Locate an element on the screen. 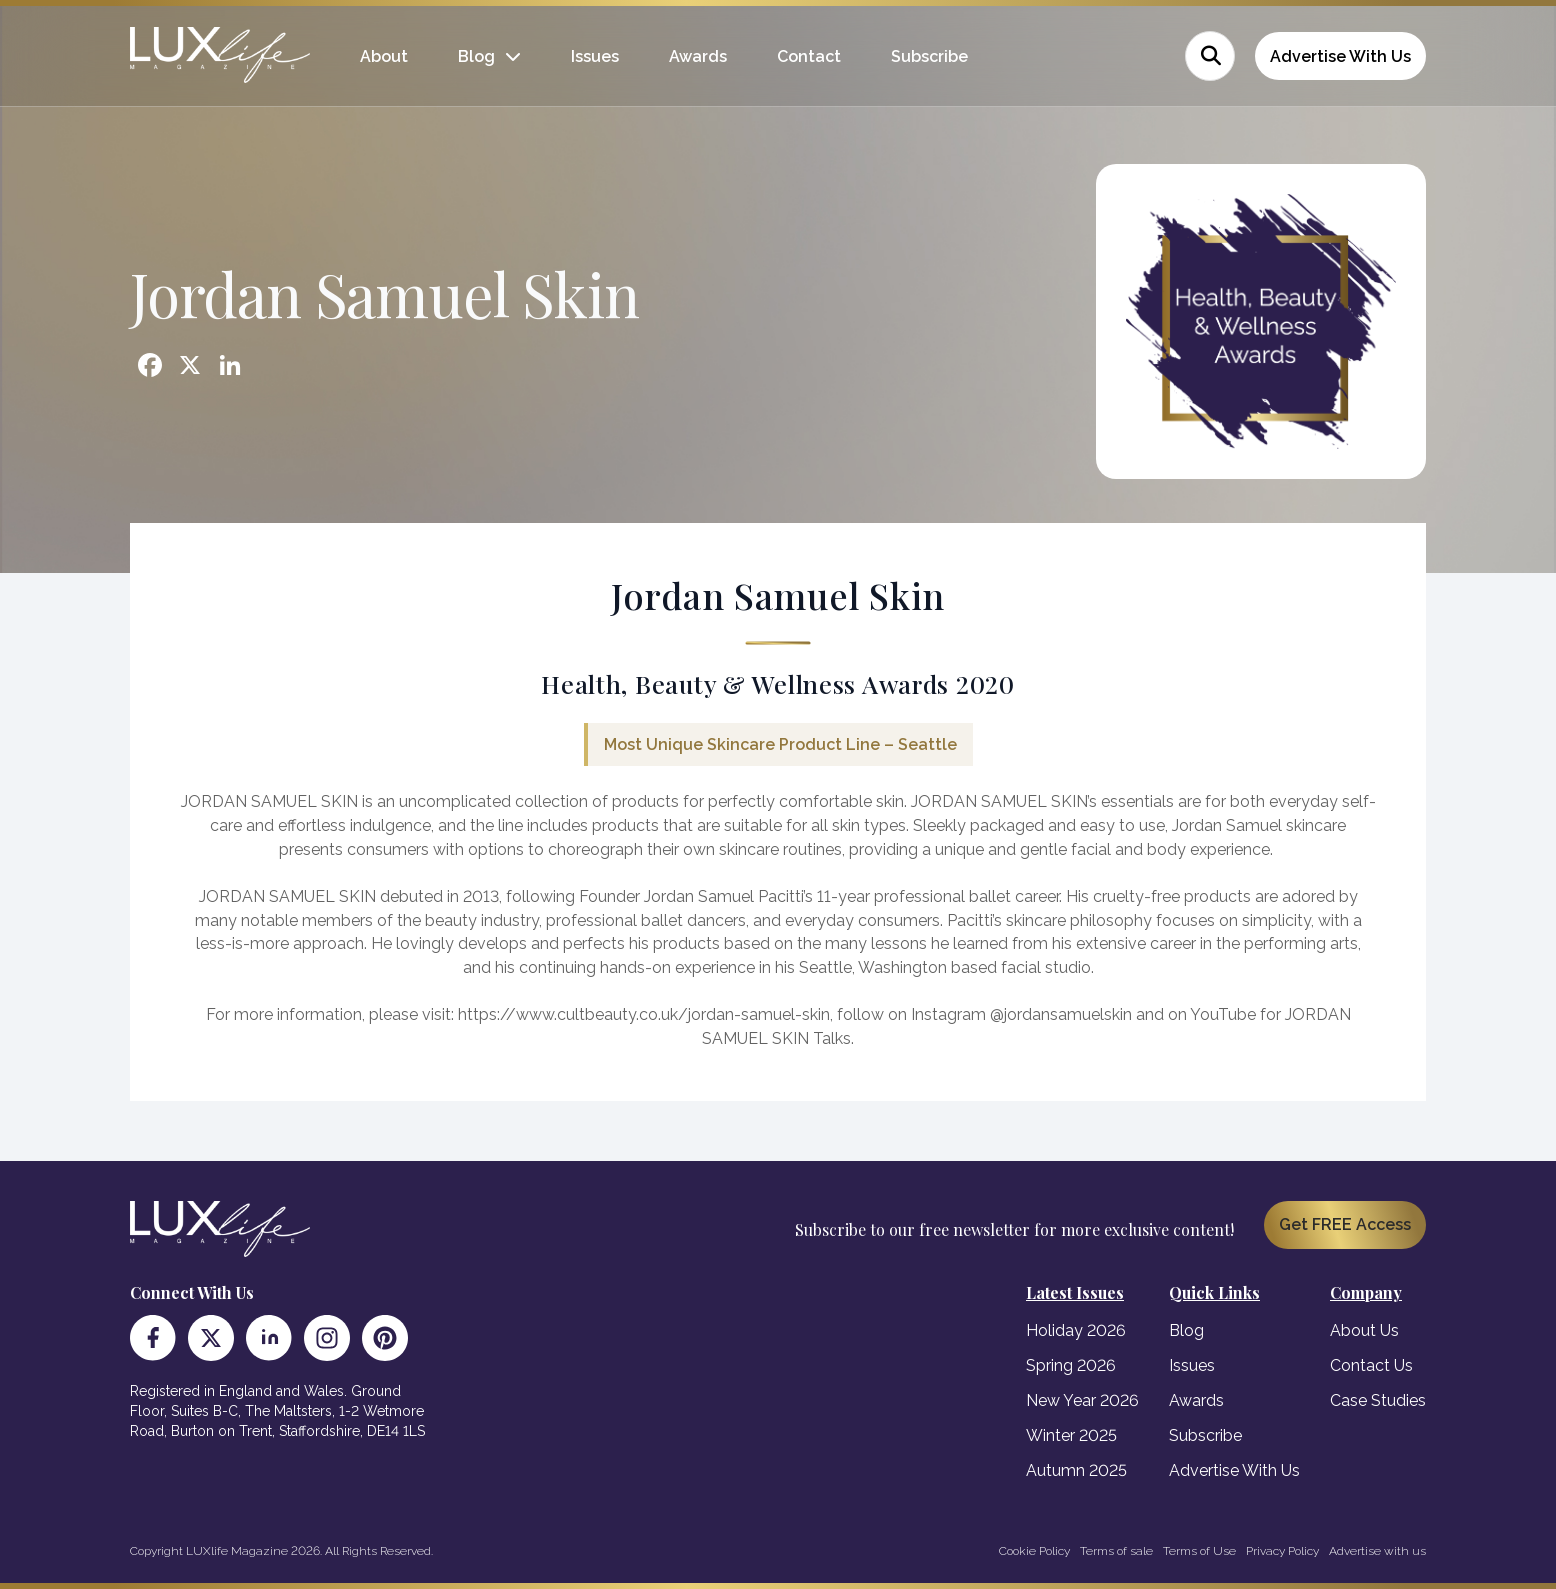 This screenshot has width=1556, height=1589. Issues is located at coordinates (595, 56).